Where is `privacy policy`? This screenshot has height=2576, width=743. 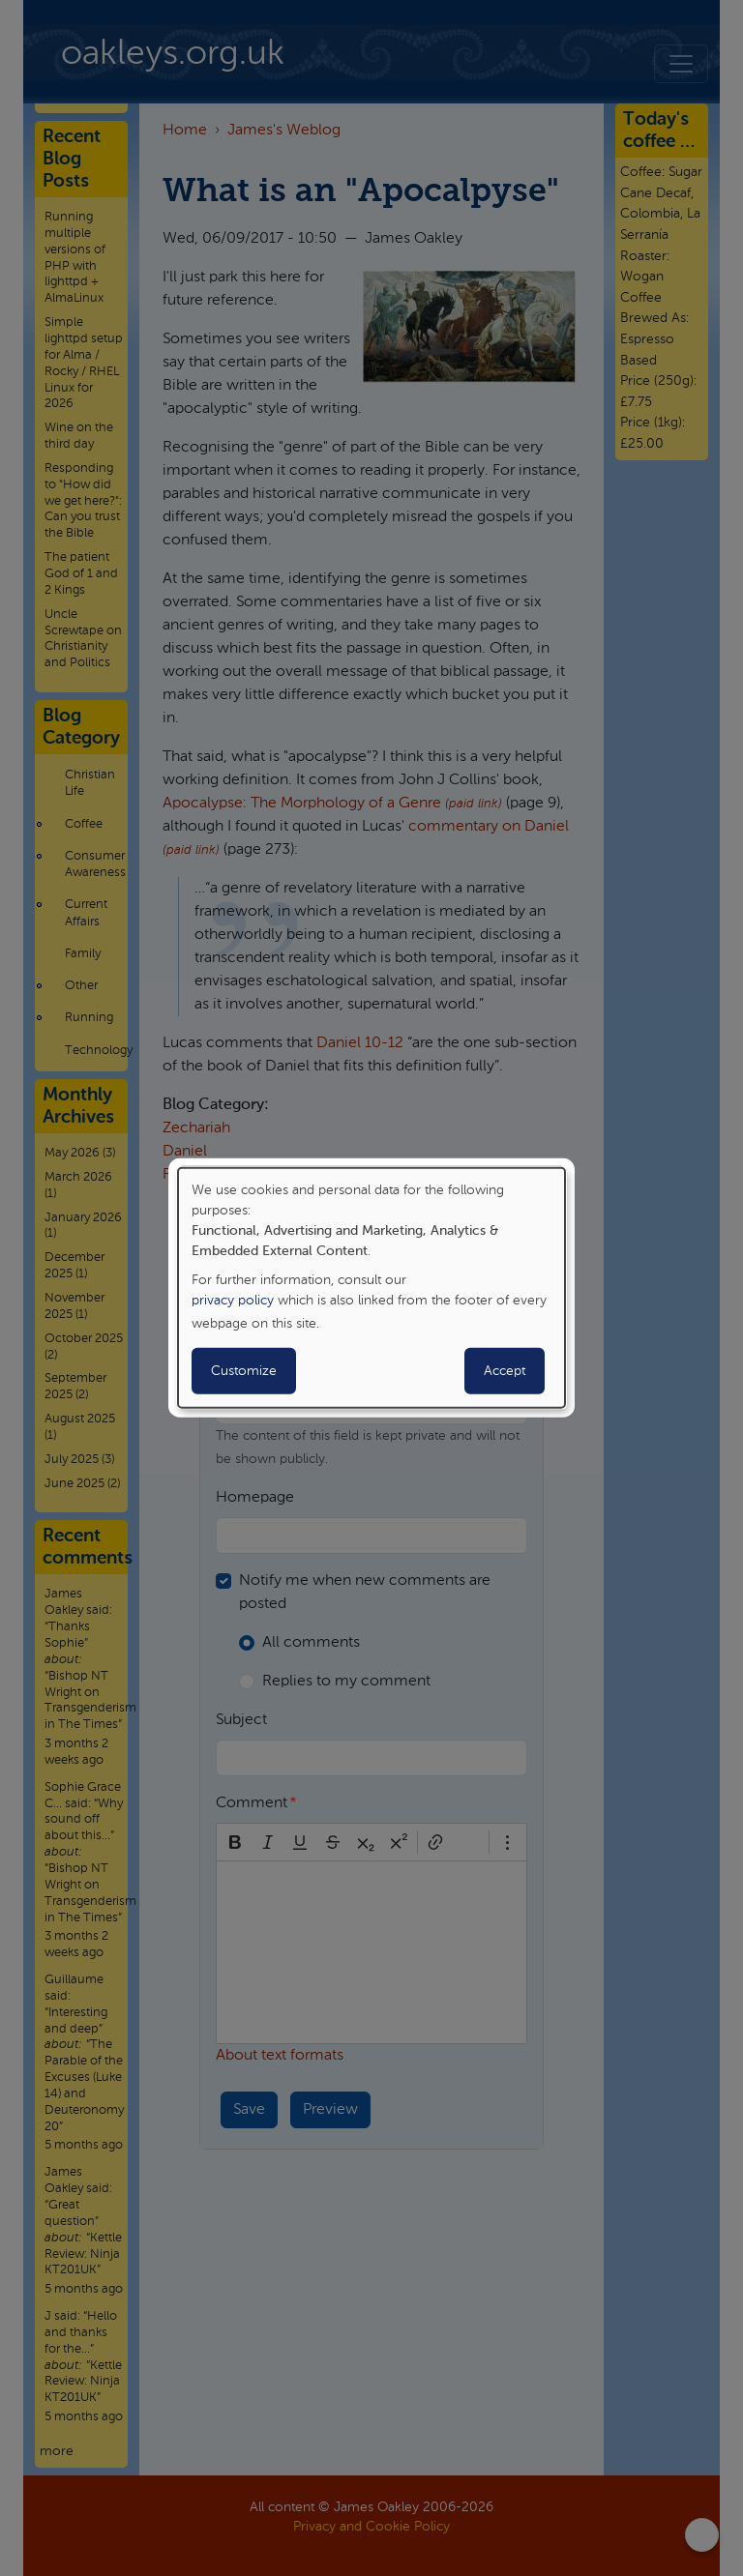
privacy policy is located at coordinates (233, 1300).